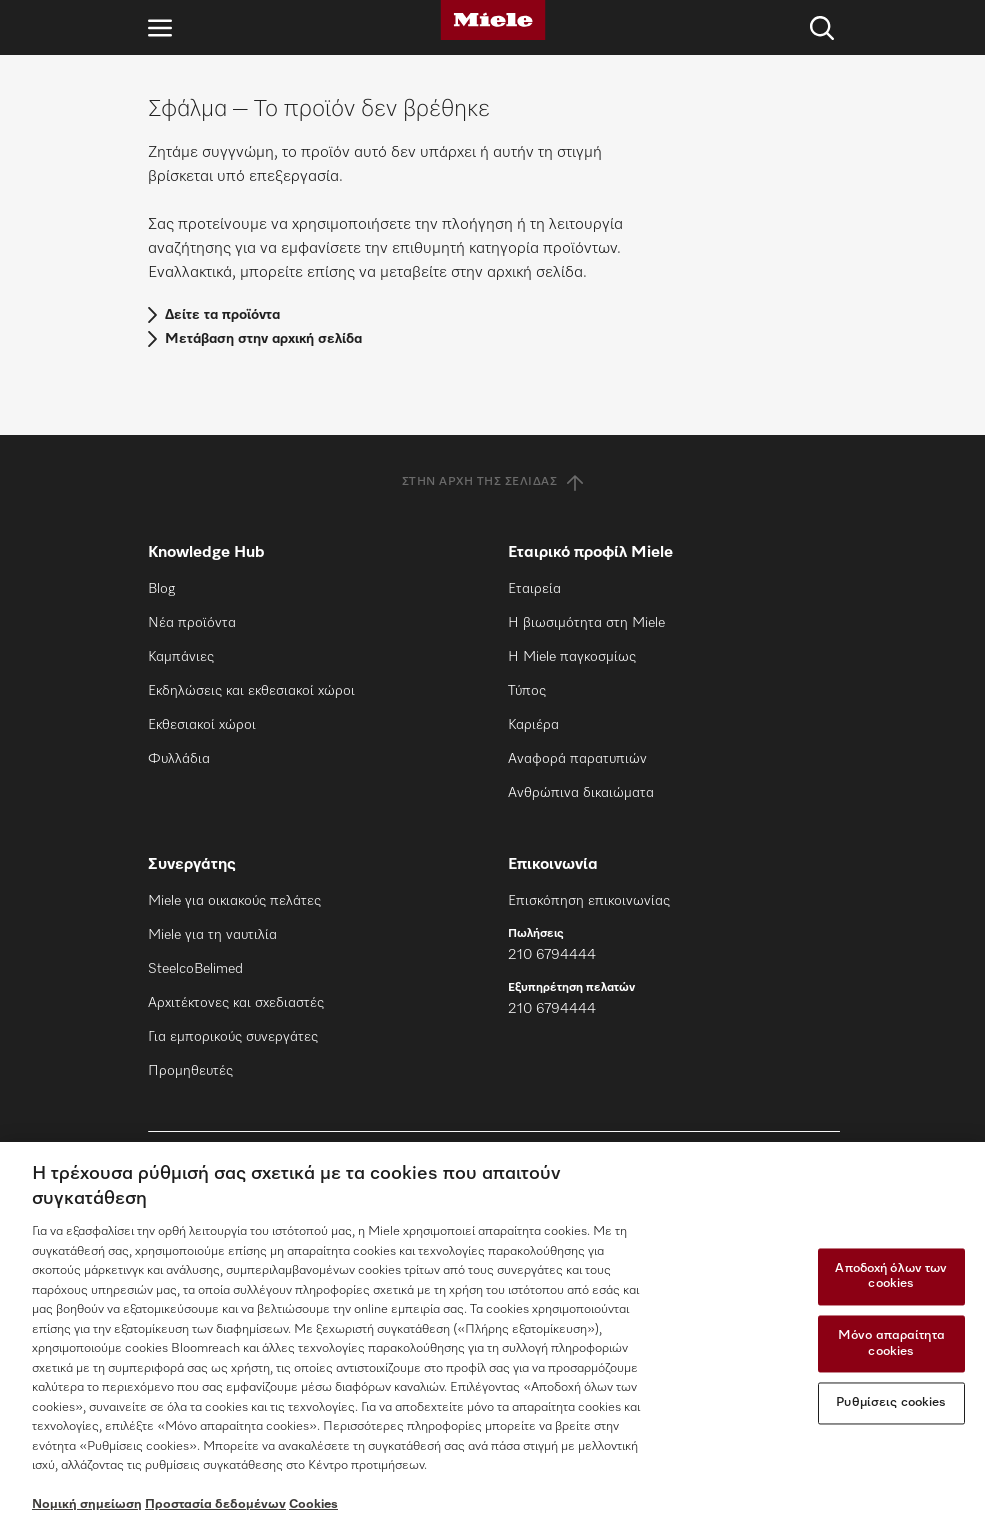  I want to click on Μετάβαση στην αρχική σελίδα, so click(263, 339).